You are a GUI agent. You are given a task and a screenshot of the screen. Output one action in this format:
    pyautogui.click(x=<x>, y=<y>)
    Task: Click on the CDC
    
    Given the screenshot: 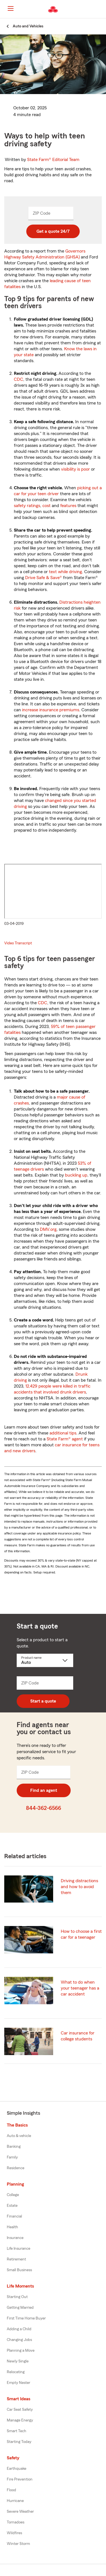 What is the action you would take?
    pyautogui.click(x=18, y=379)
    